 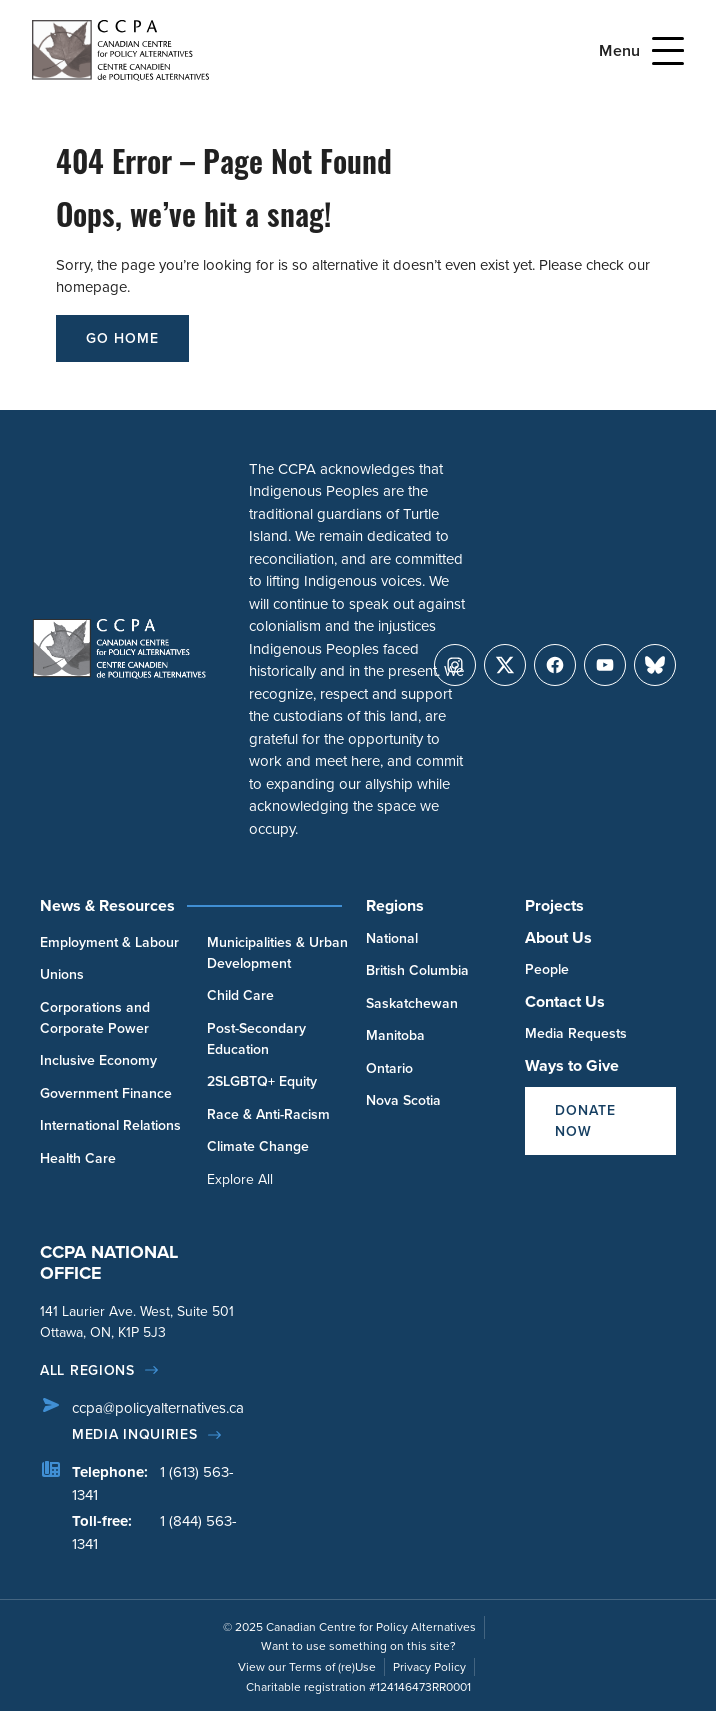 What do you see at coordinates (429, 1667) in the screenshot?
I see `Privacy Policy` at bounding box center [429, 1667].